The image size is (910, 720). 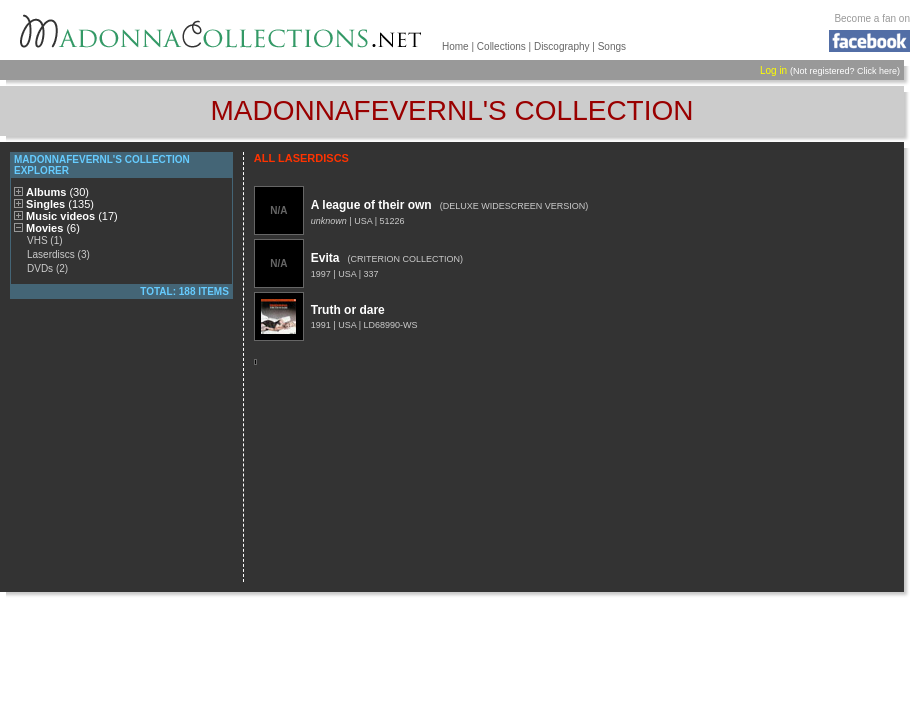 I want to click on Movies, so click(x=53, y=228).